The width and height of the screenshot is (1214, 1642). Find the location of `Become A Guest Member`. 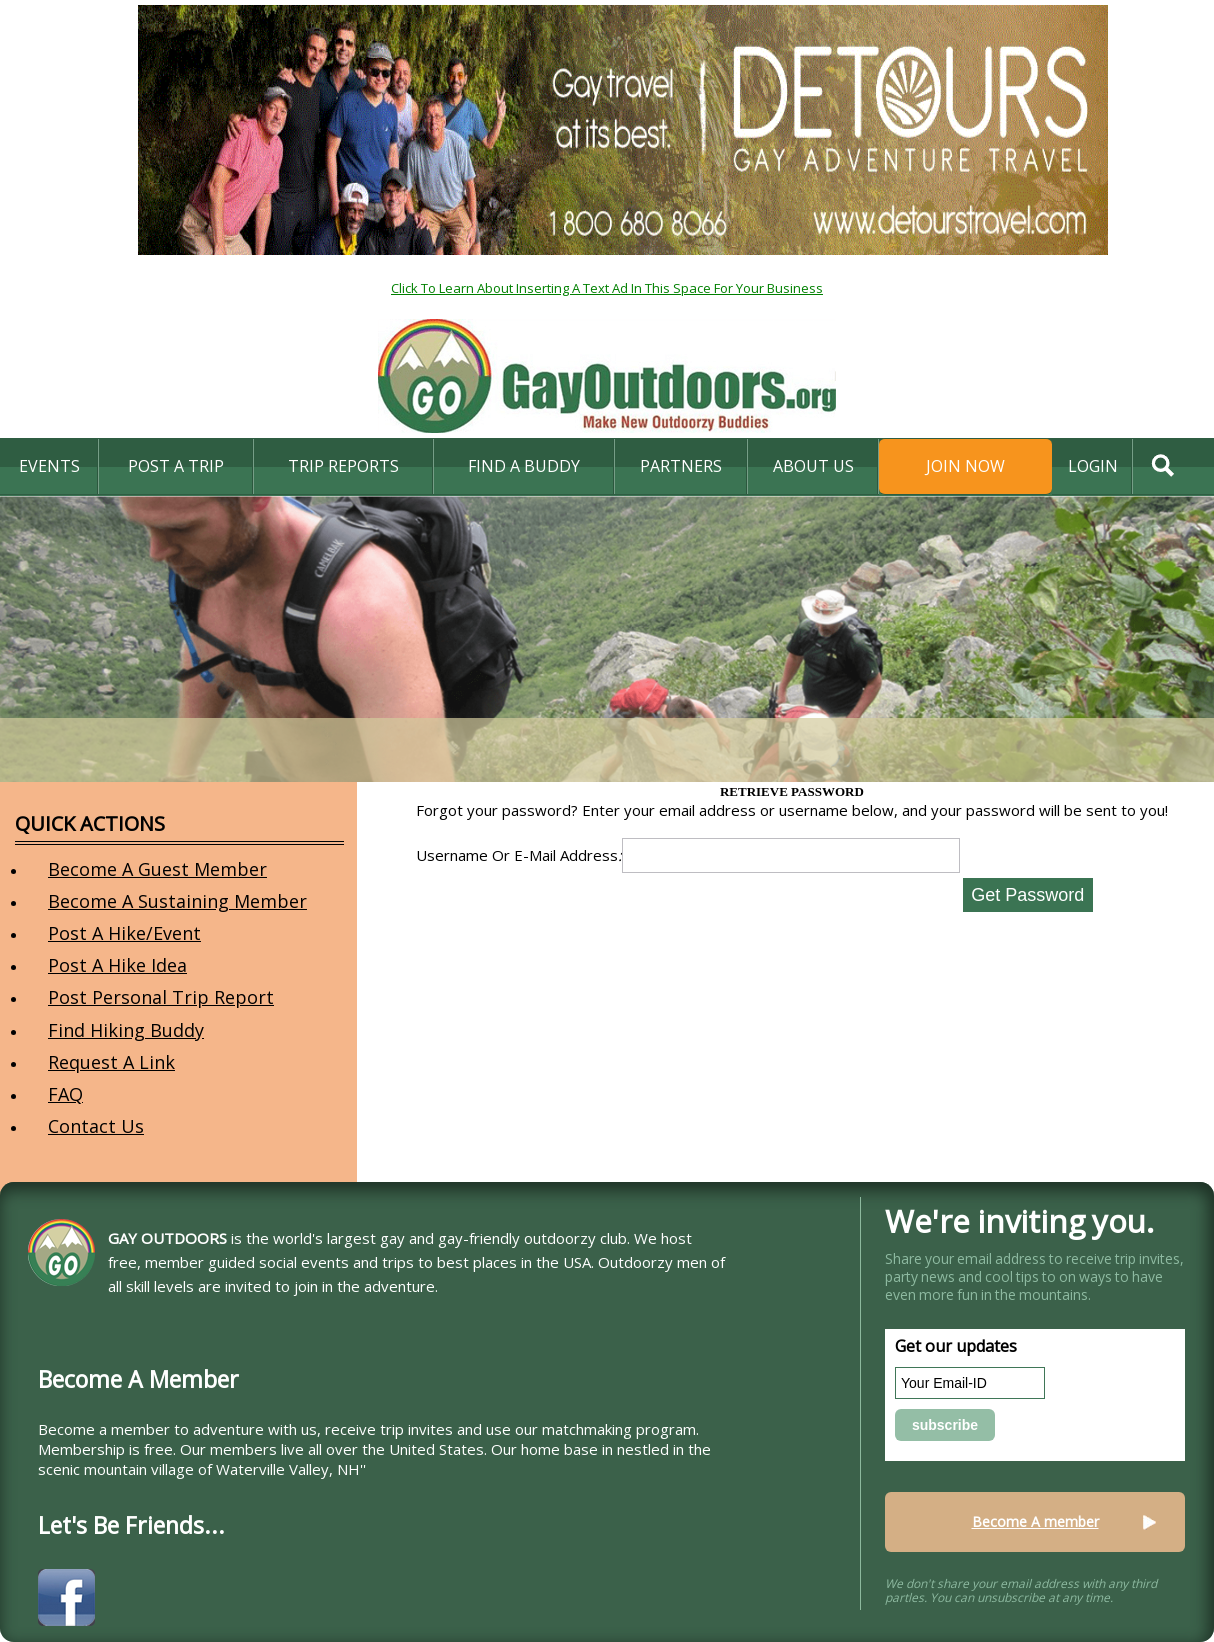

Become A Guest Member is located at coordinates (157, 869).